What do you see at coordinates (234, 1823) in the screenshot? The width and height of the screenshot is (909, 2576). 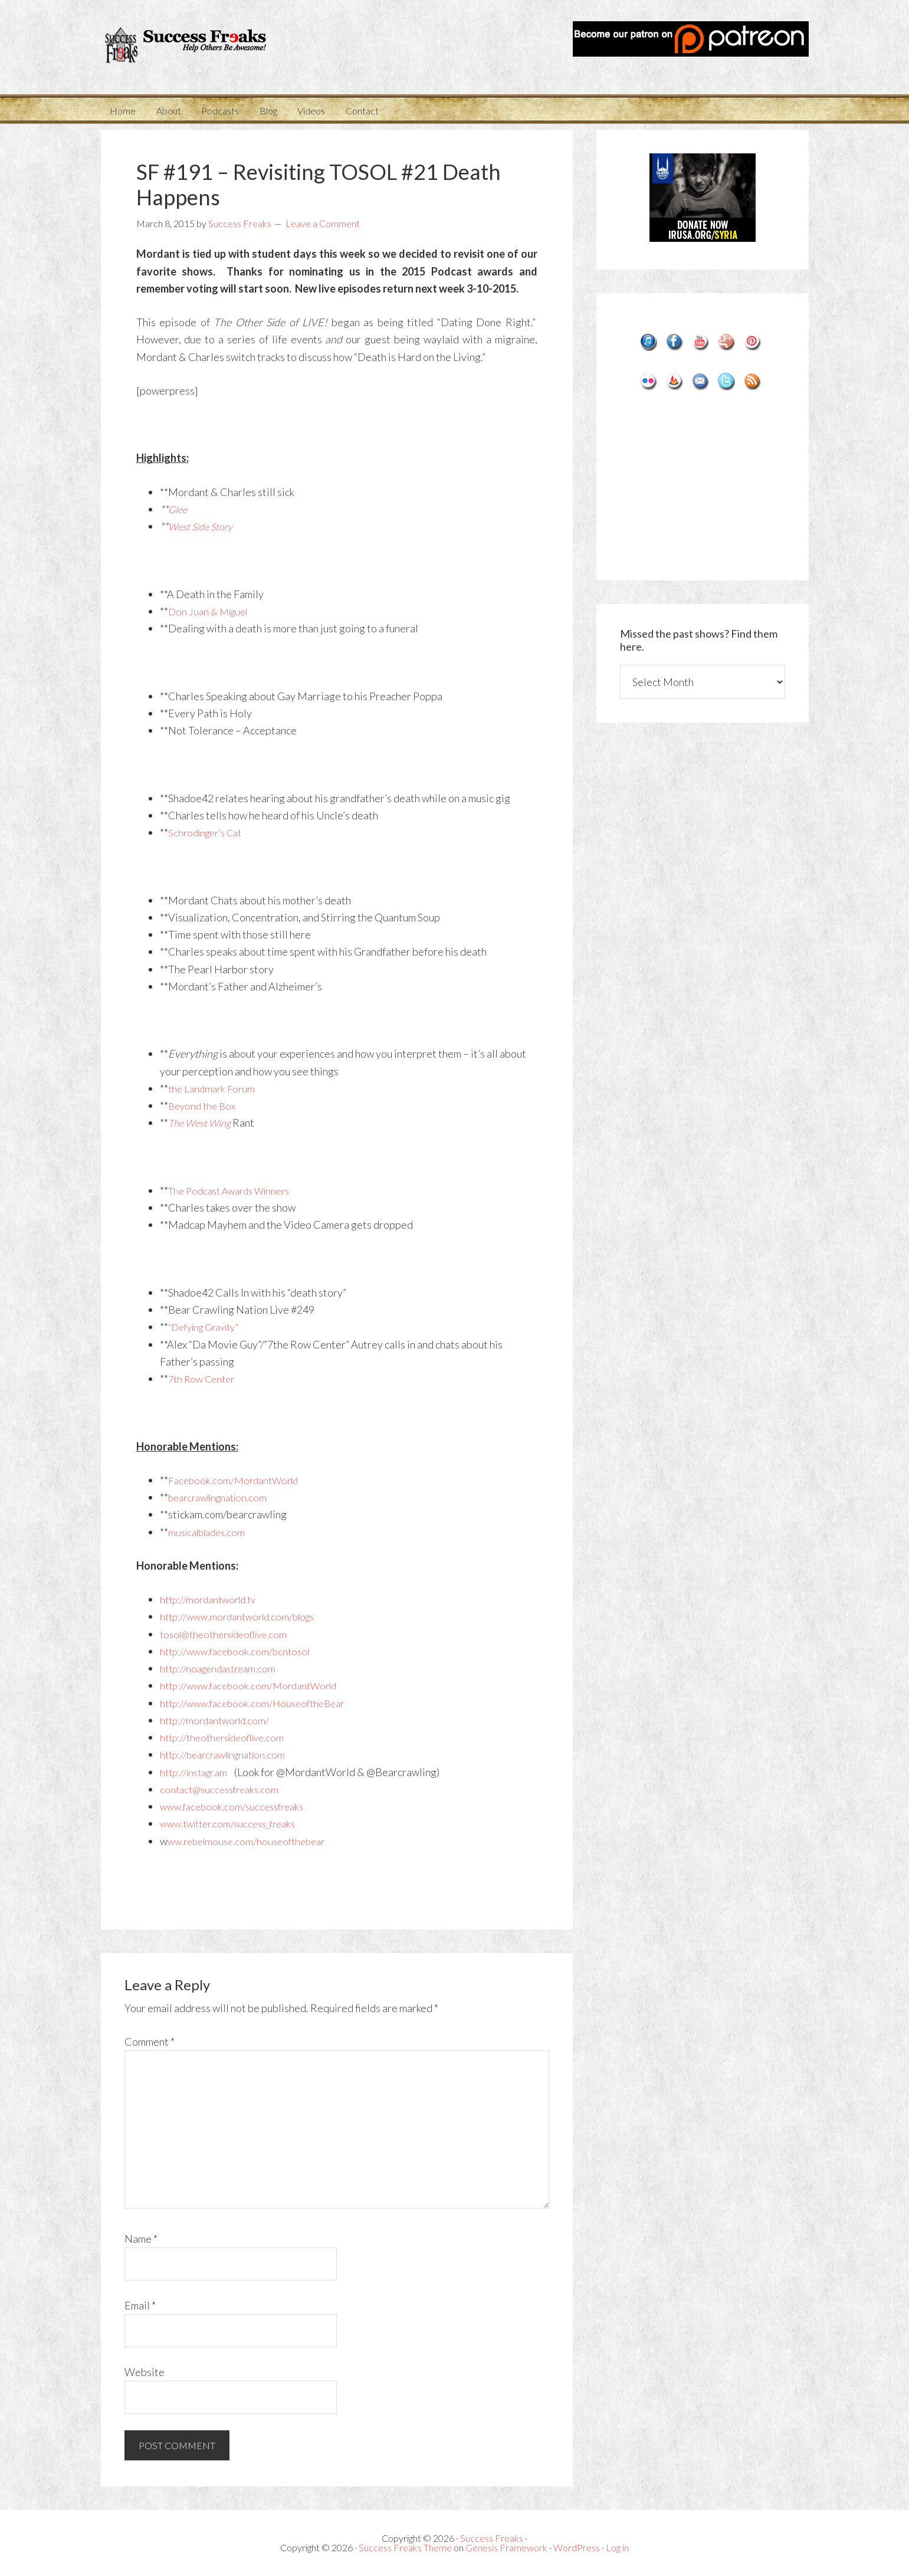 I see `www.twitter.com/success_freaks` at bounding box center [234, 1823].